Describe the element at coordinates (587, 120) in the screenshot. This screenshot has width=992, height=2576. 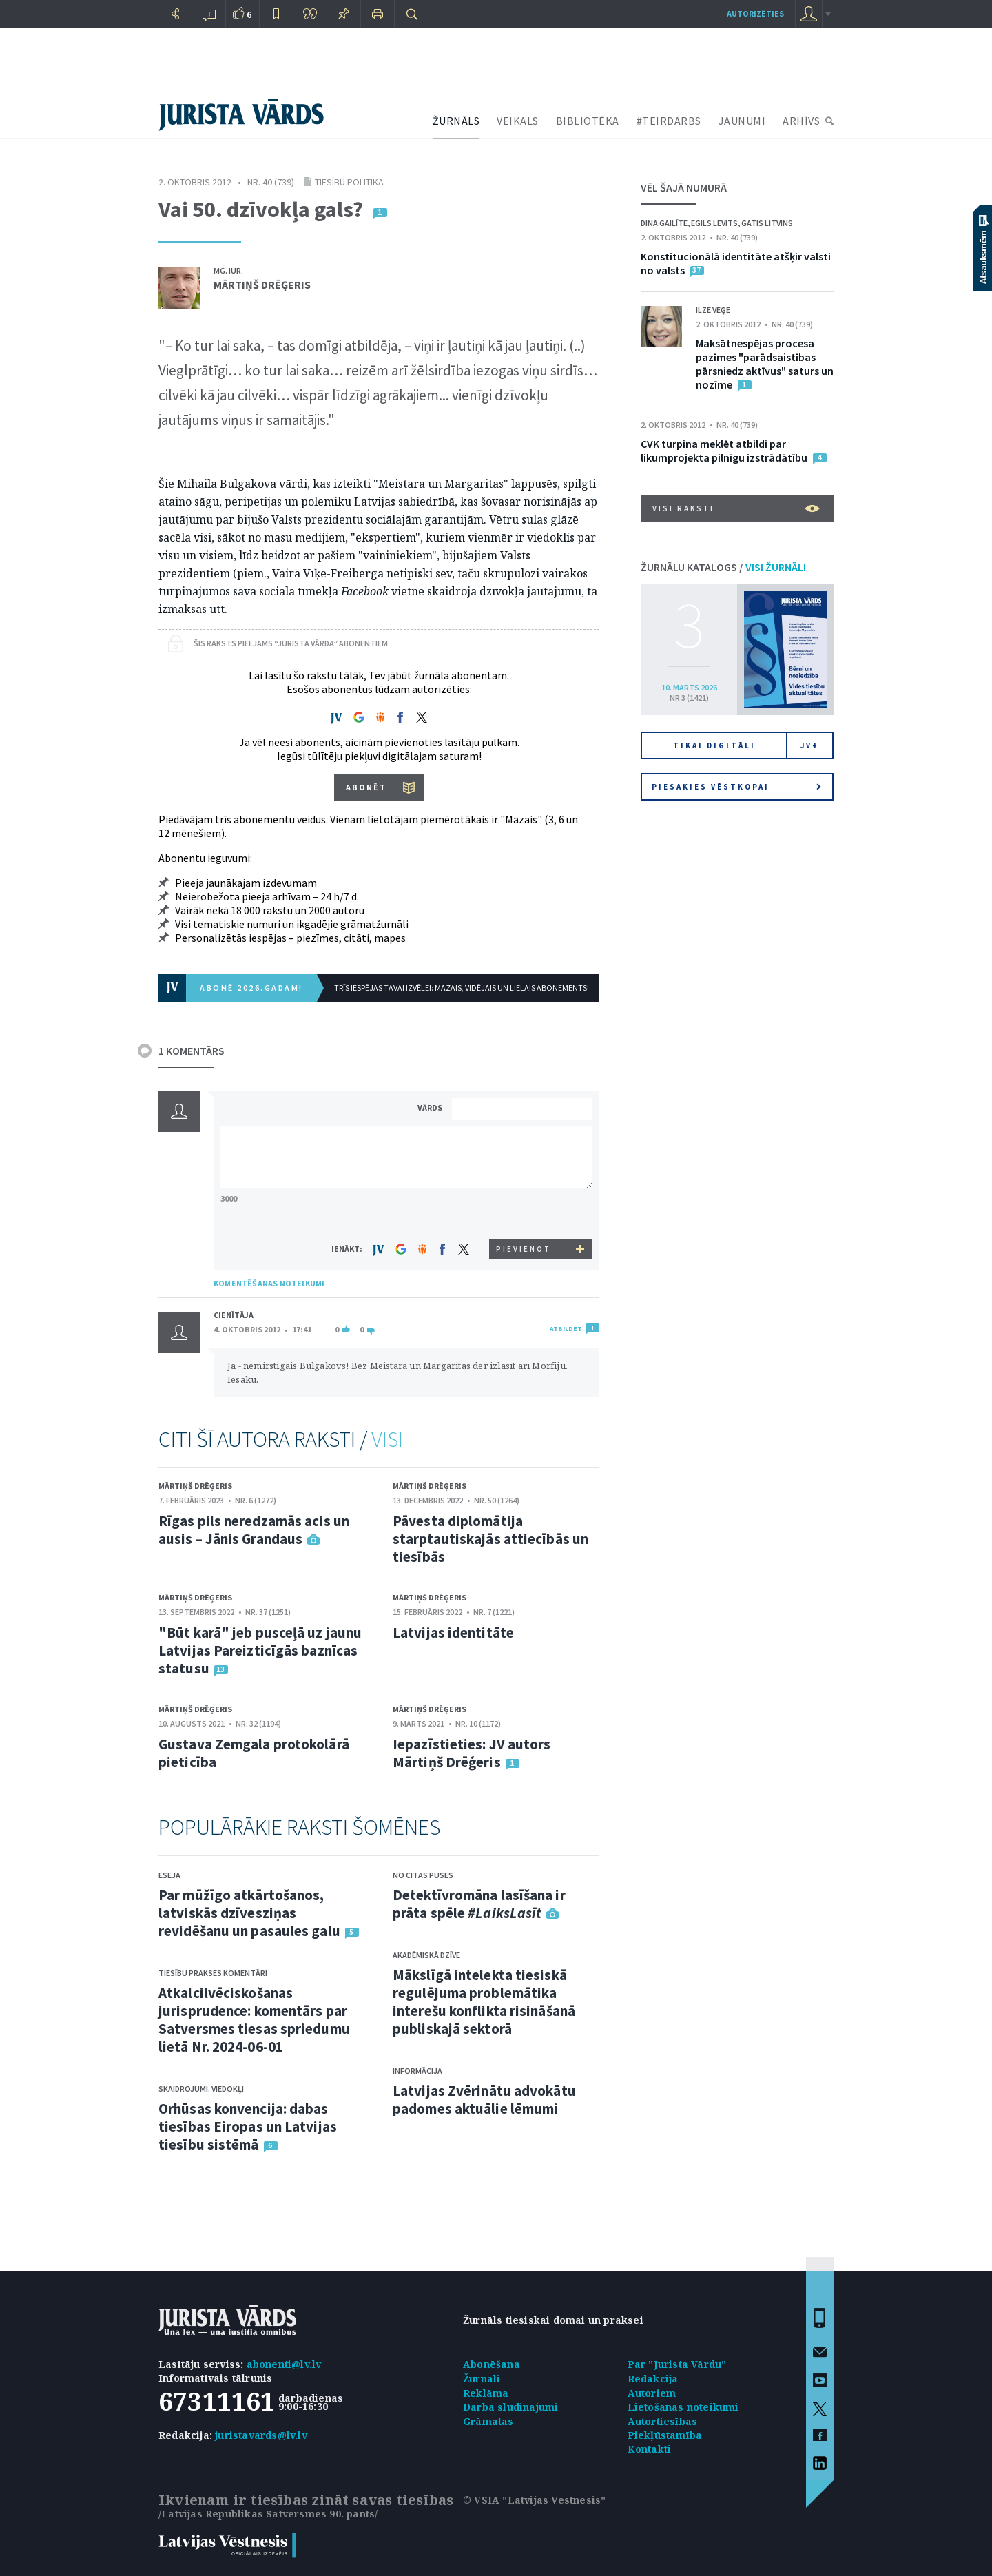
I see `BIBLIOTĒKA` at that location.